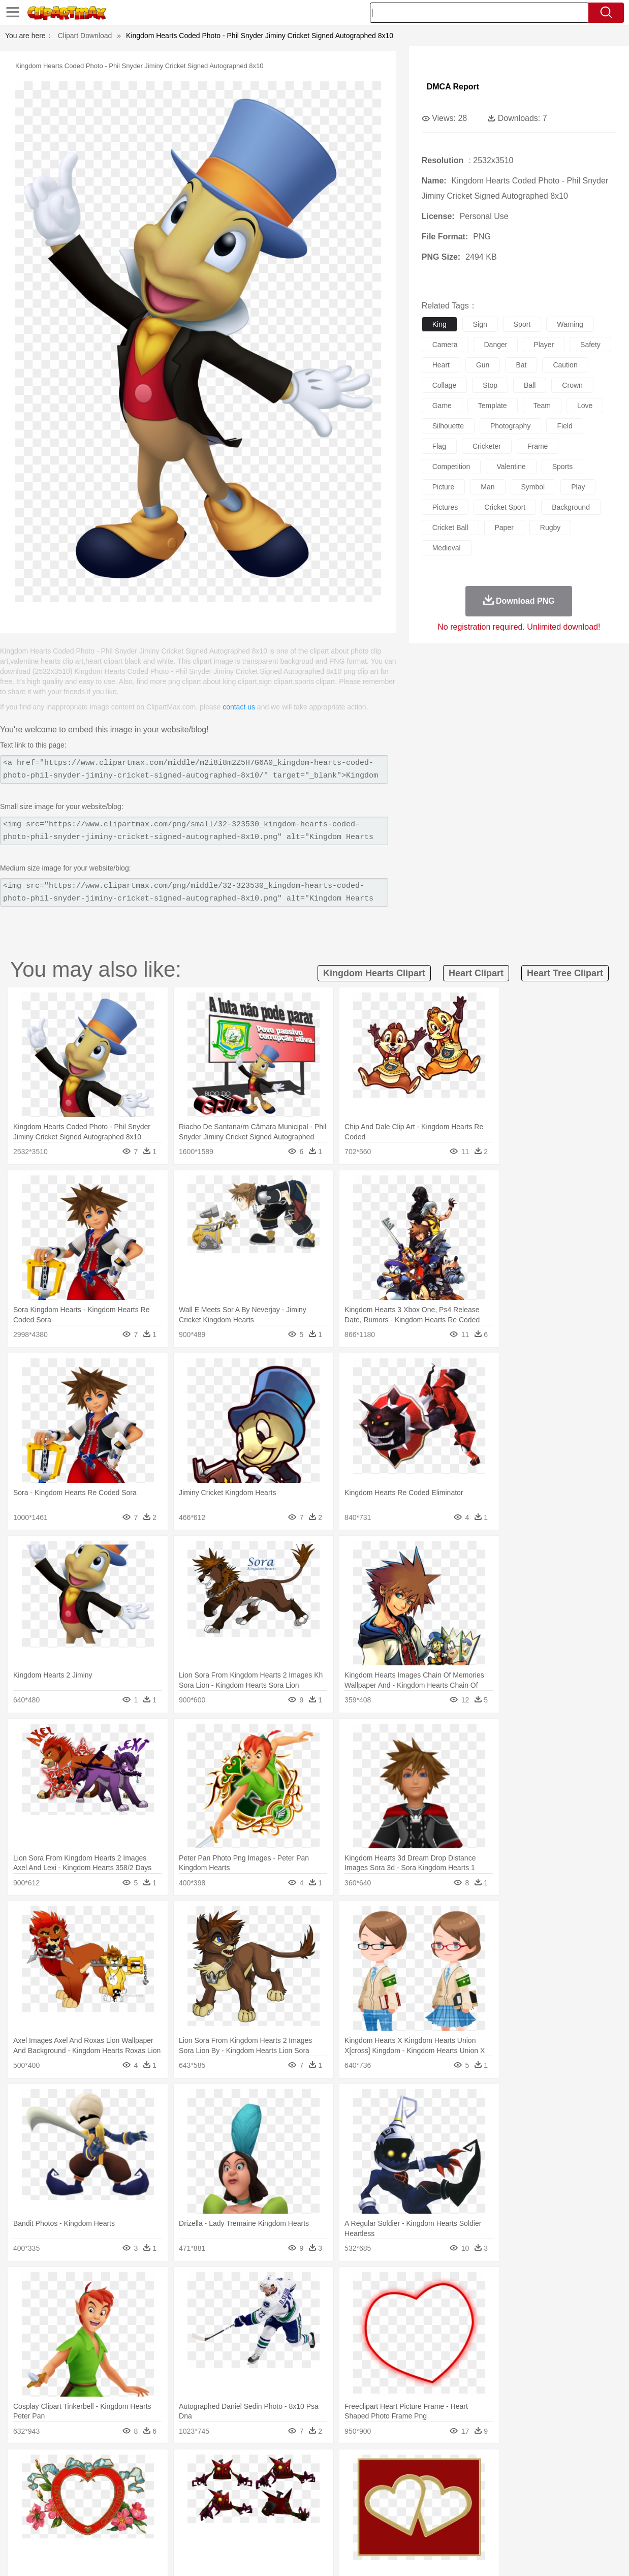 This screenshot has height=2576, width=629. I want to click on Fast Food, so click(163, 2528).